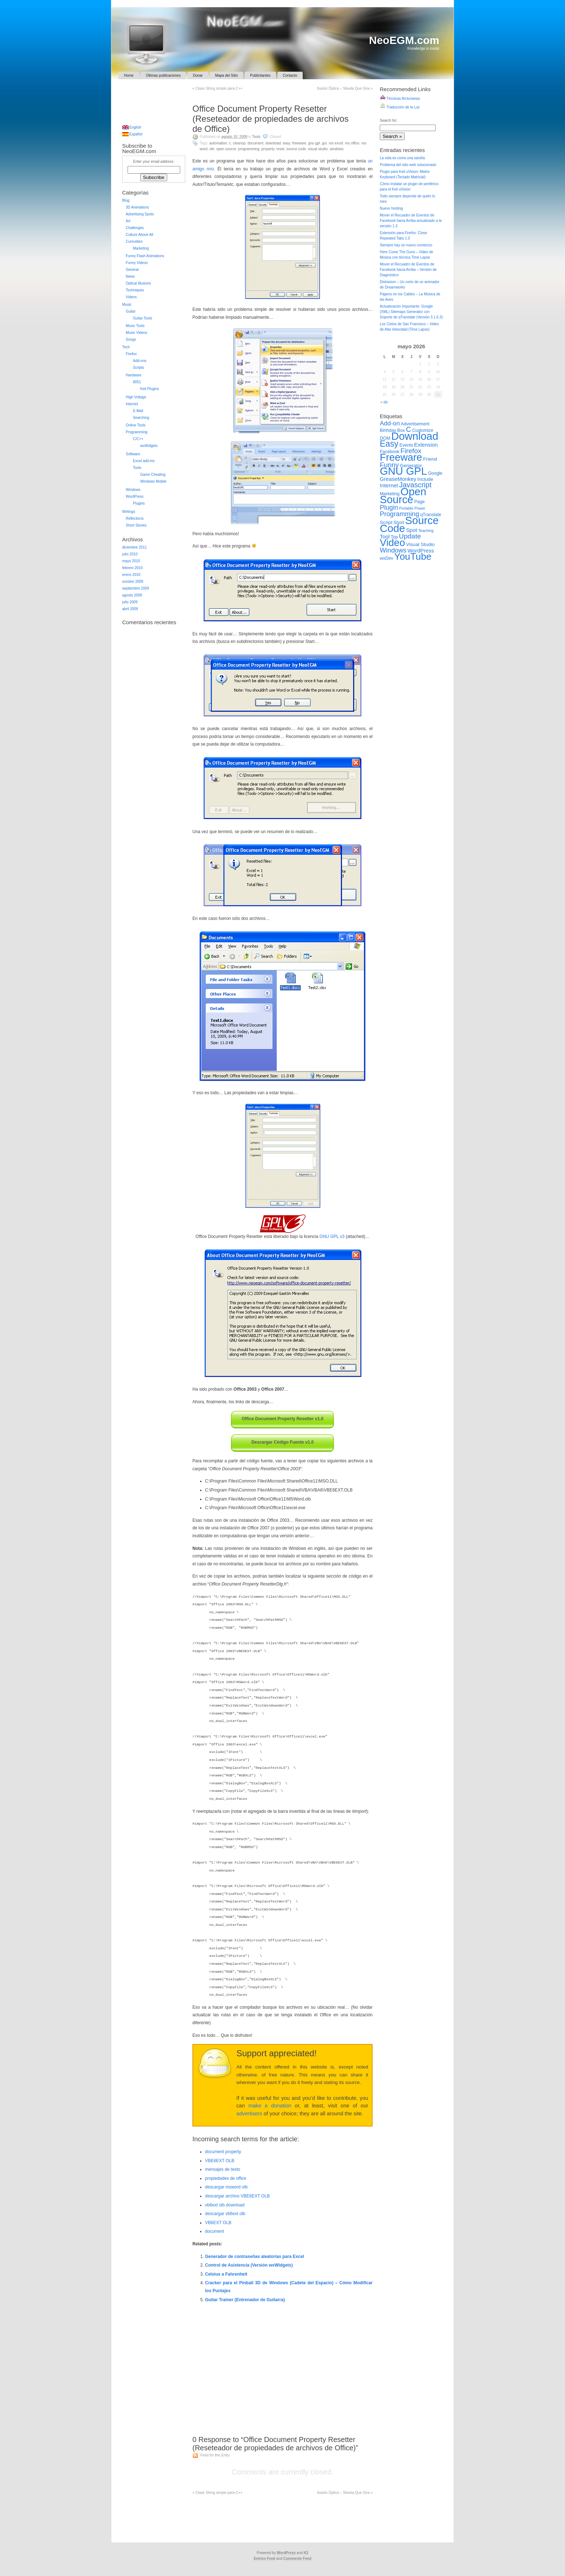  I want to click on NeoEGM.com, so click(404, 40).